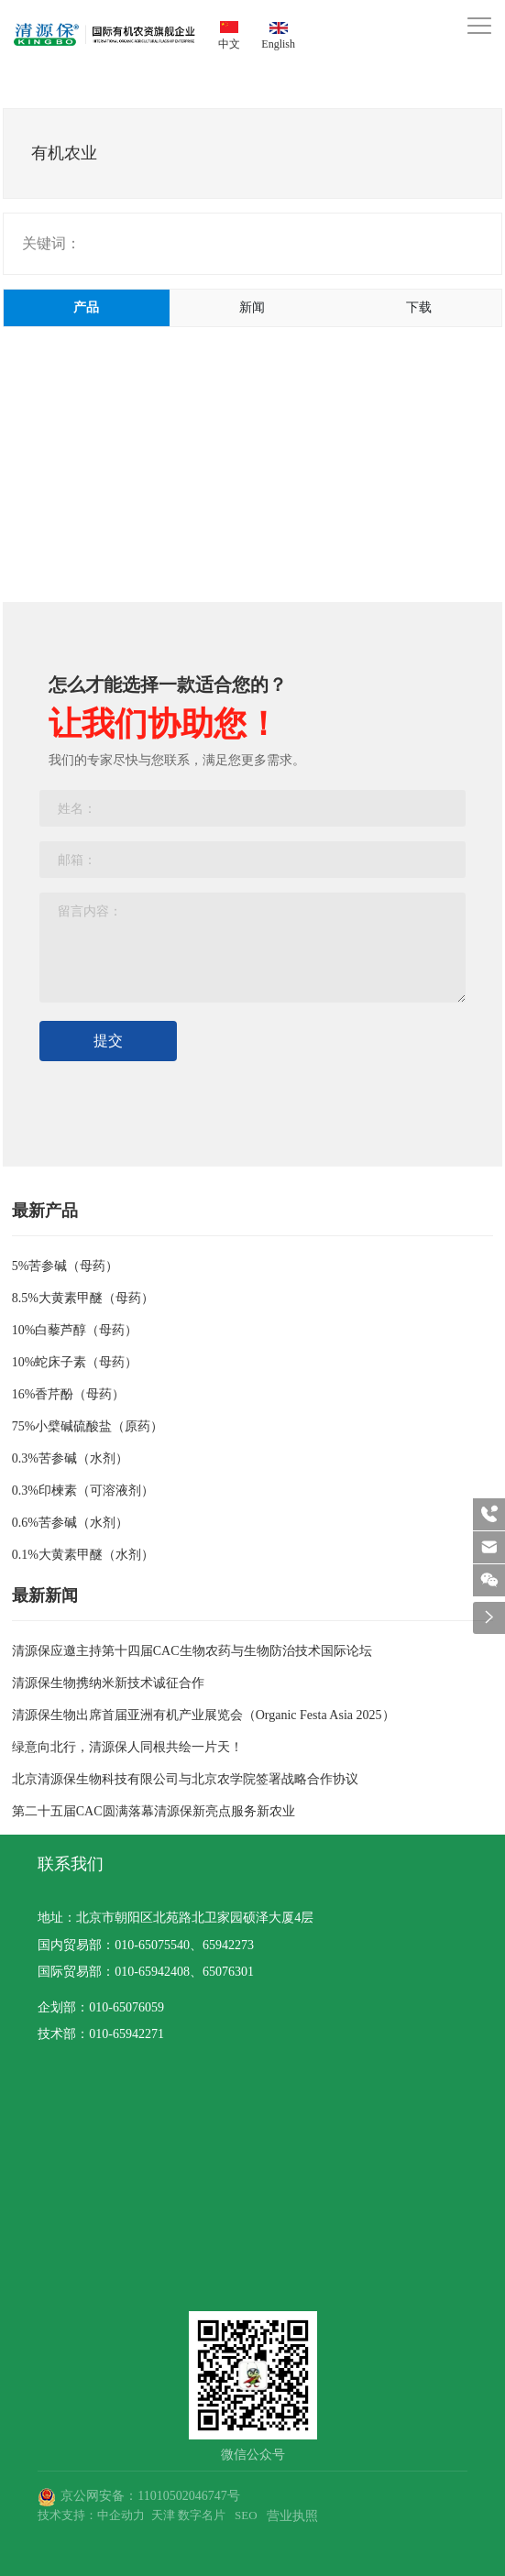 The image size is (505, 2576). I want to click on 0.1%大黄素甲醚（水剂）, so click(83, 1555).